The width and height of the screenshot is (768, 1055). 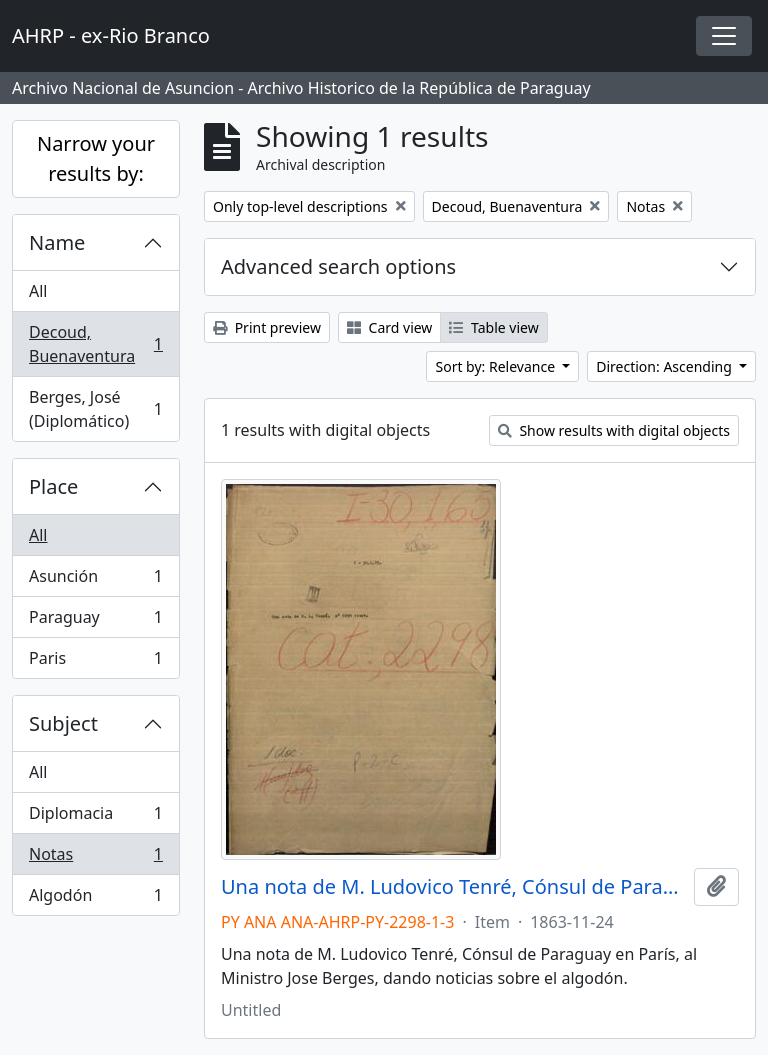 What do you see at coordinates (53, 486) in the screenshot?
I see `Place` at bounding box center [53, 486].